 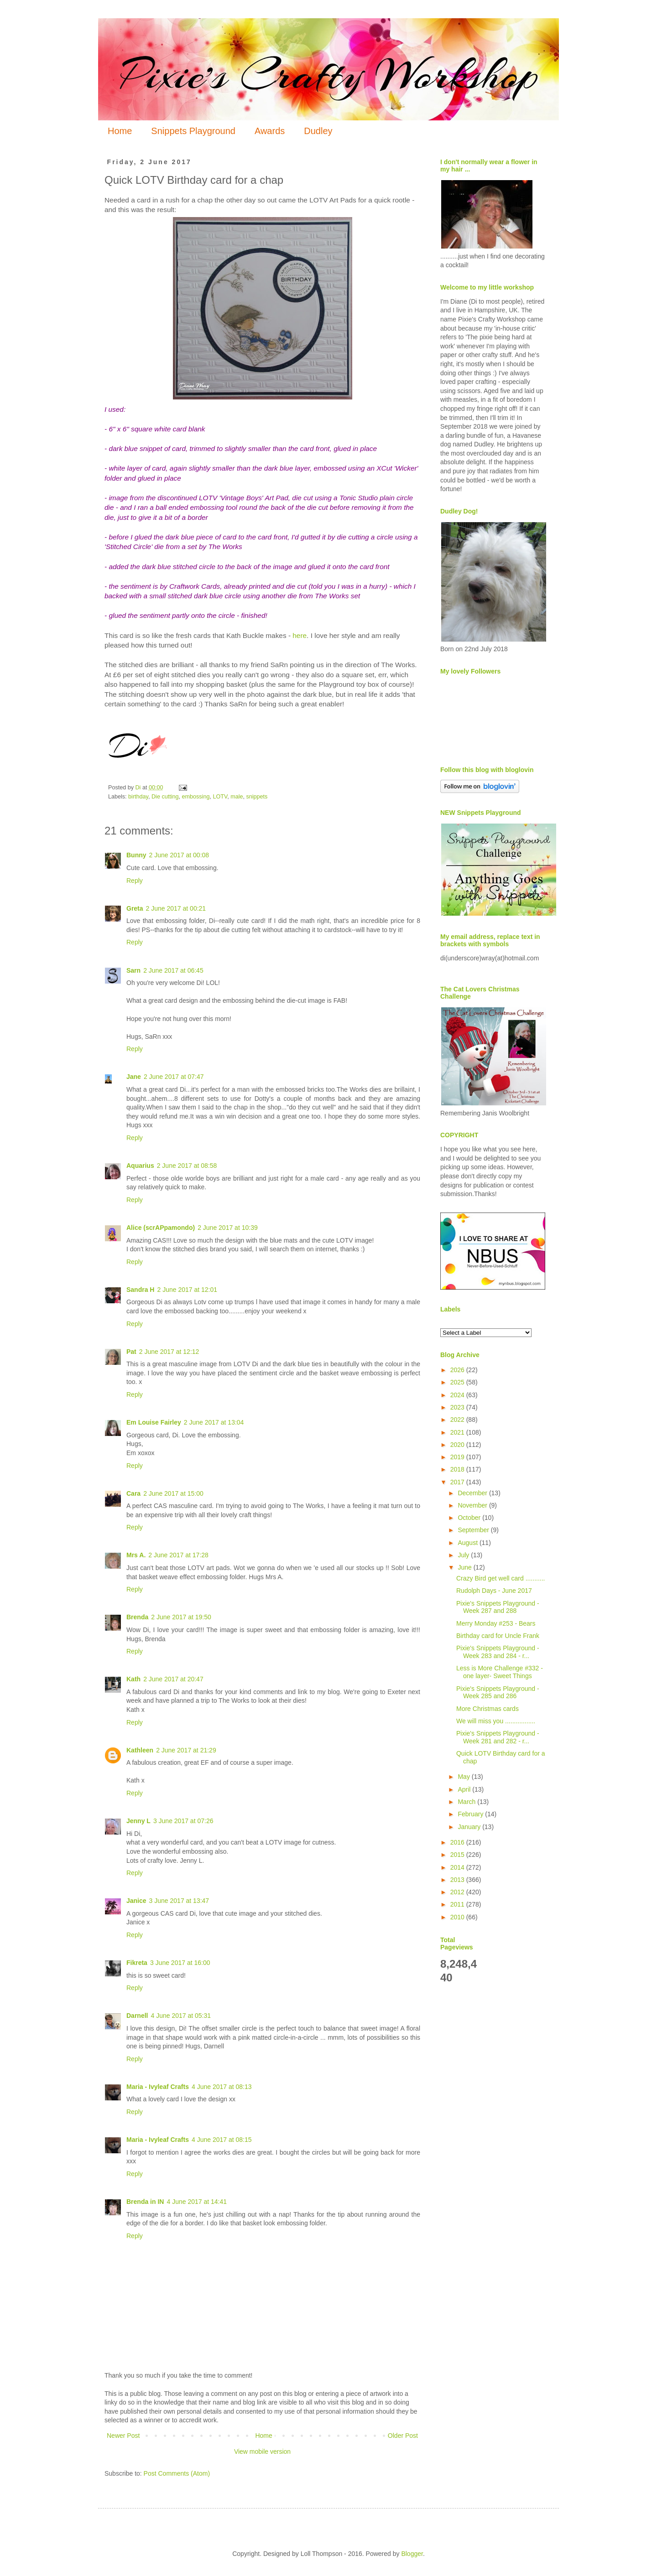 I want to click on March, so click(x=467, y=1801).